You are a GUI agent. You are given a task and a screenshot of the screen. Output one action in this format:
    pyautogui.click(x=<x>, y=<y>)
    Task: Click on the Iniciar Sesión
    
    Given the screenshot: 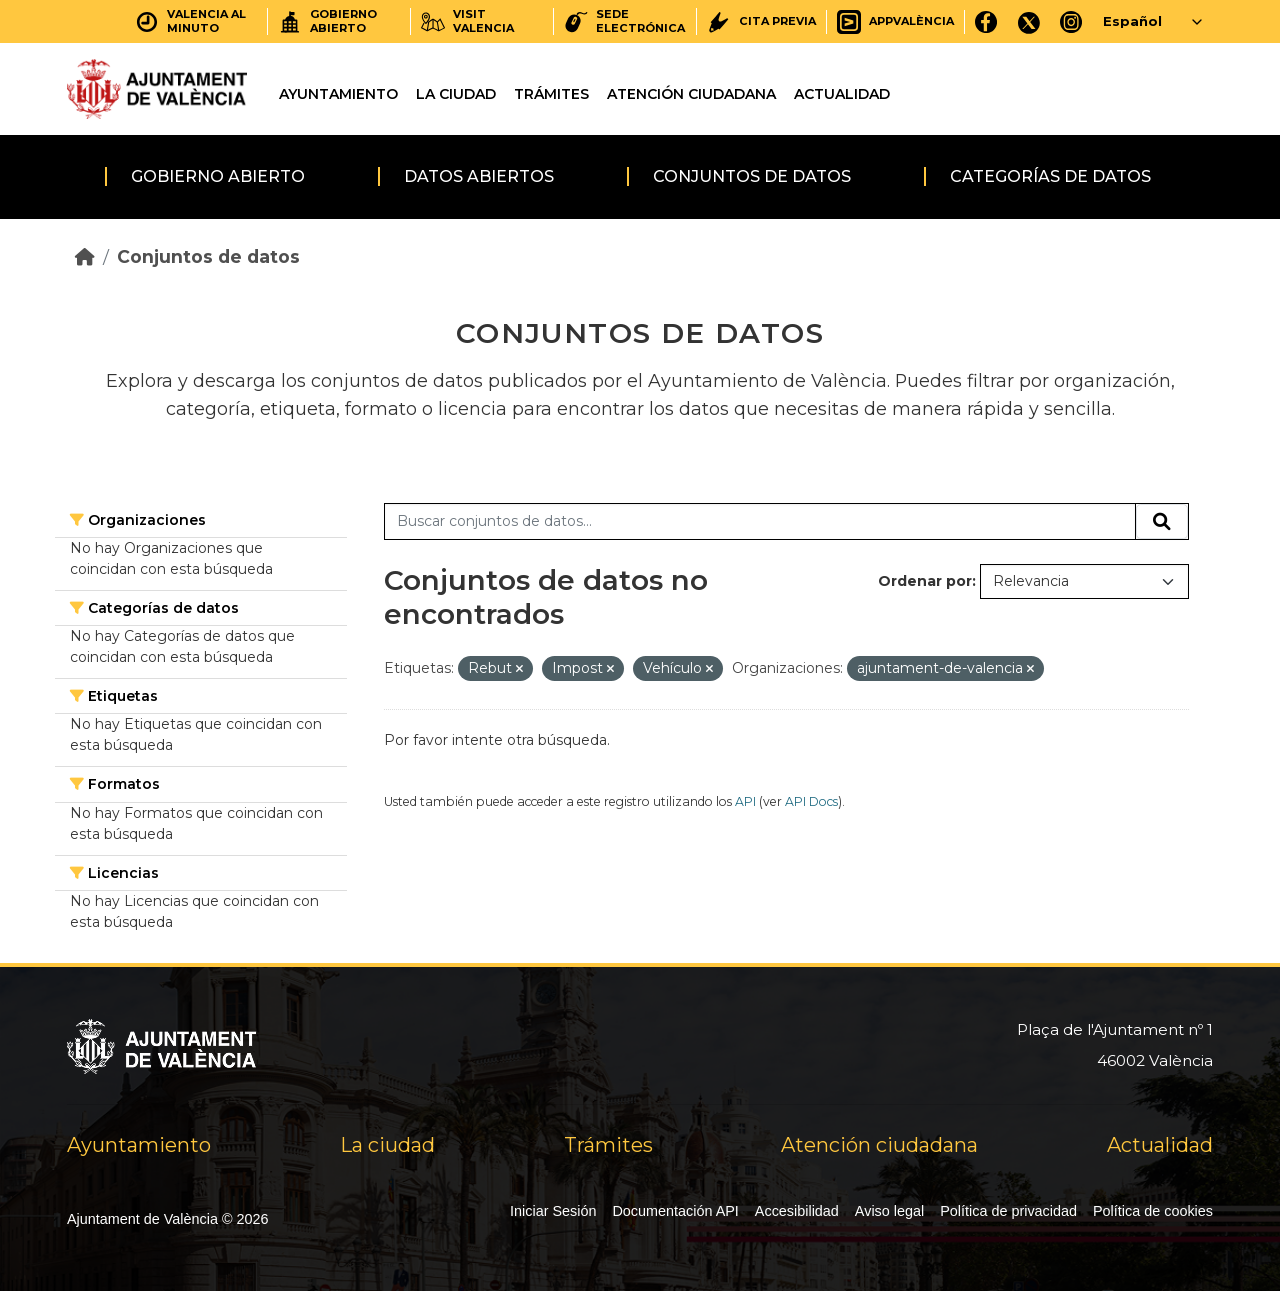 What is the action you would take?
    pyautogui.click(x=553, y=1211)
    